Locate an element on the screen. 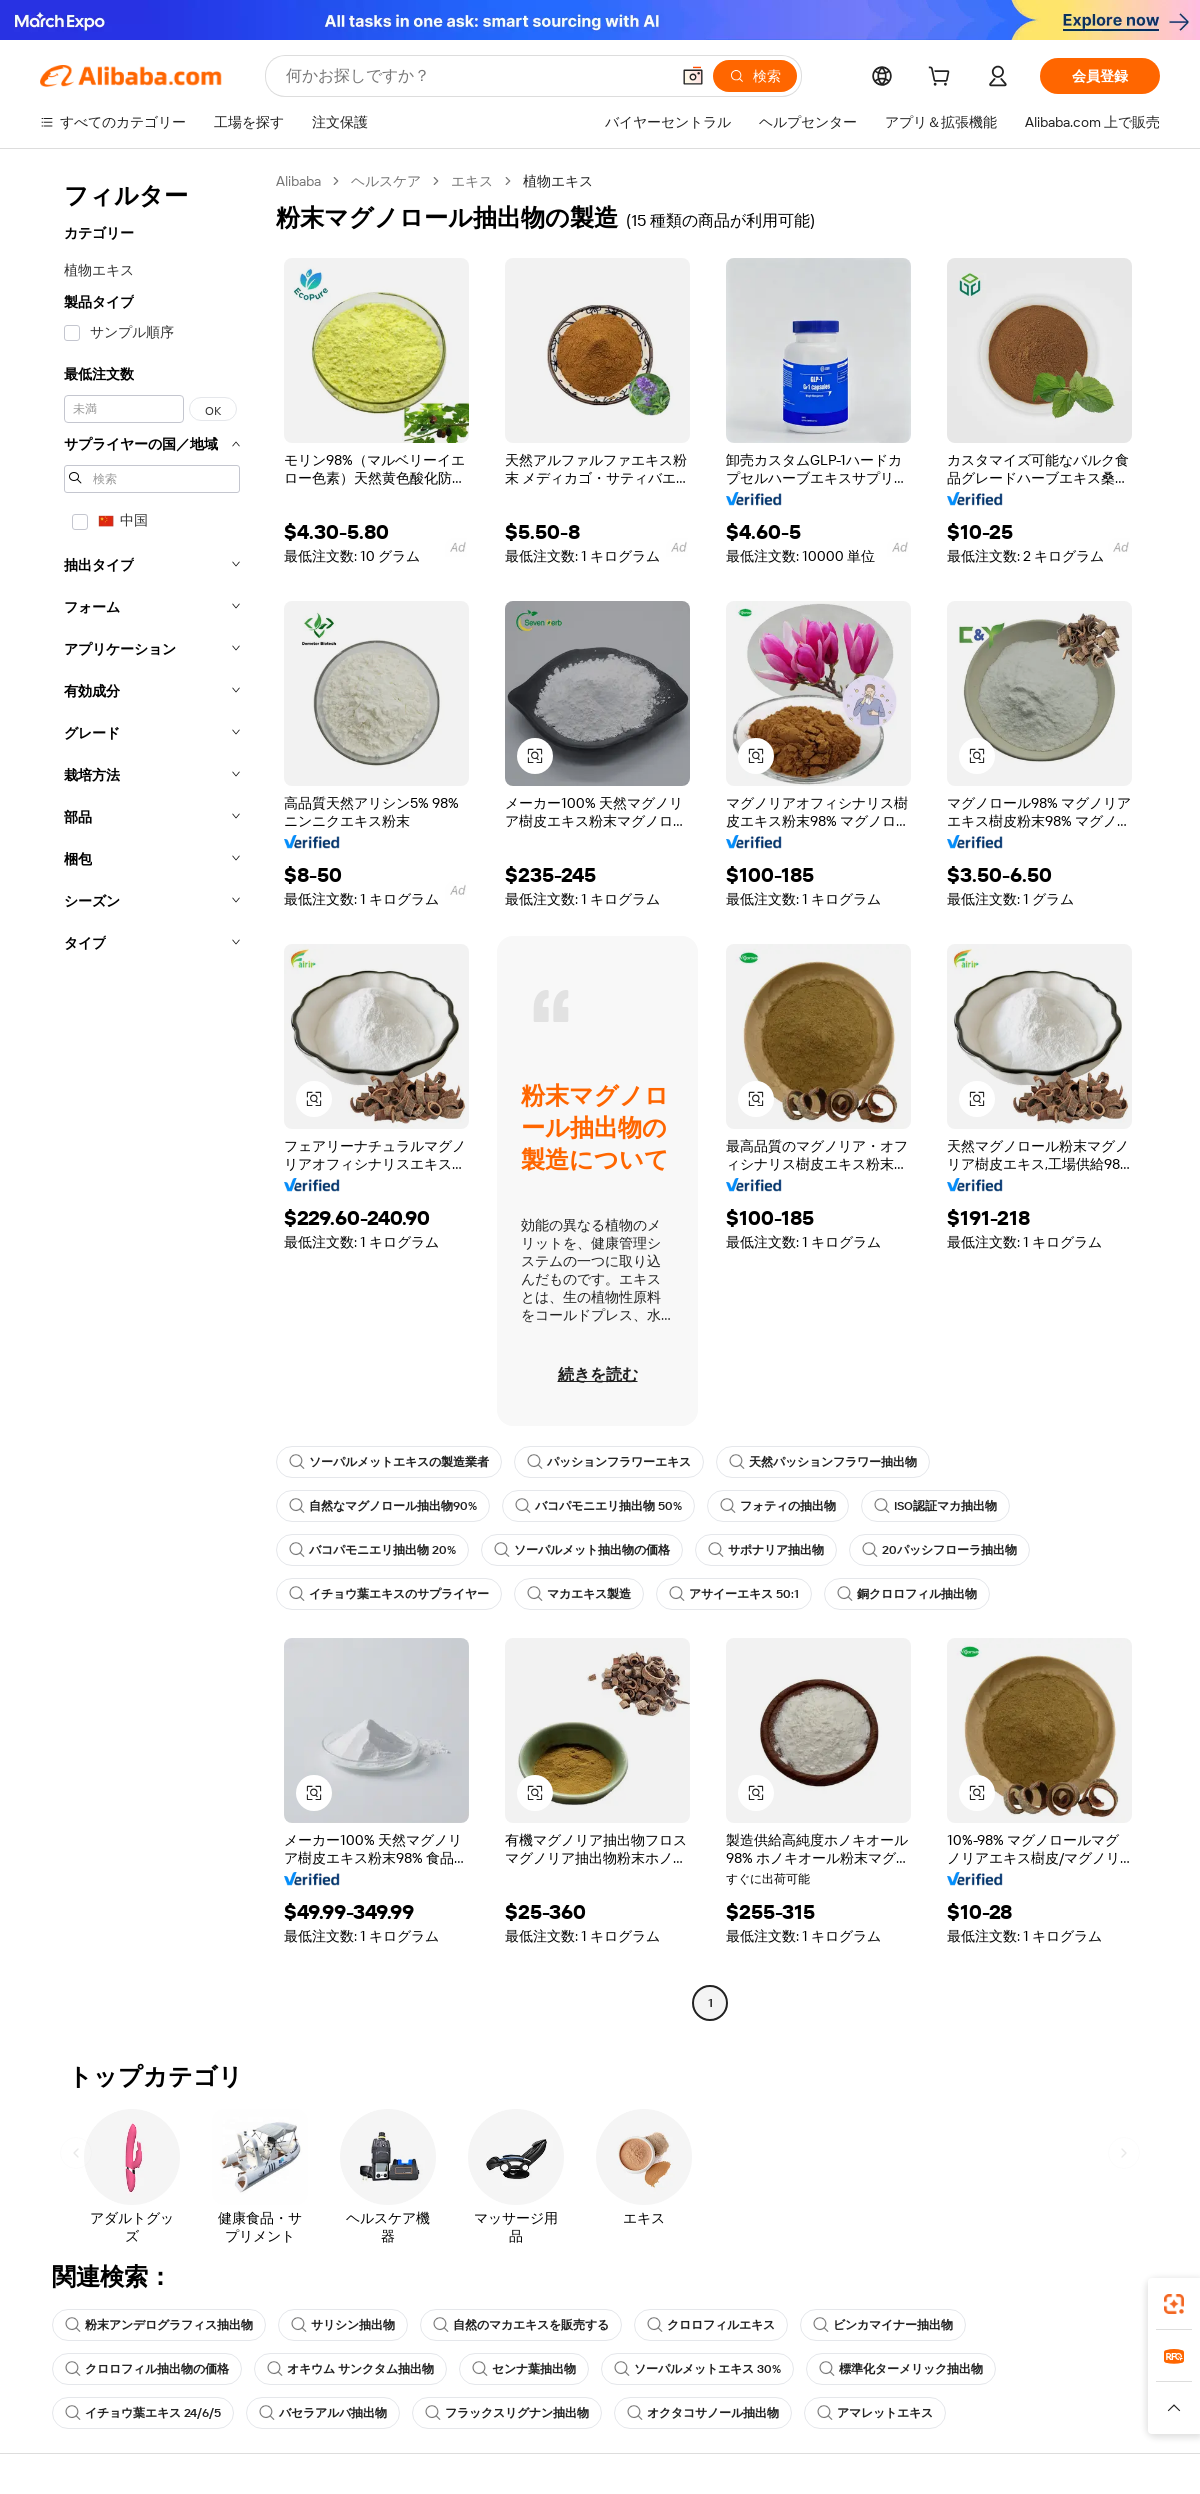 Image resolution: width=1200 pixels, height=2494 pixels. イチョウ葉エキス 24/6/5 is located at coordinates (143, 2413).